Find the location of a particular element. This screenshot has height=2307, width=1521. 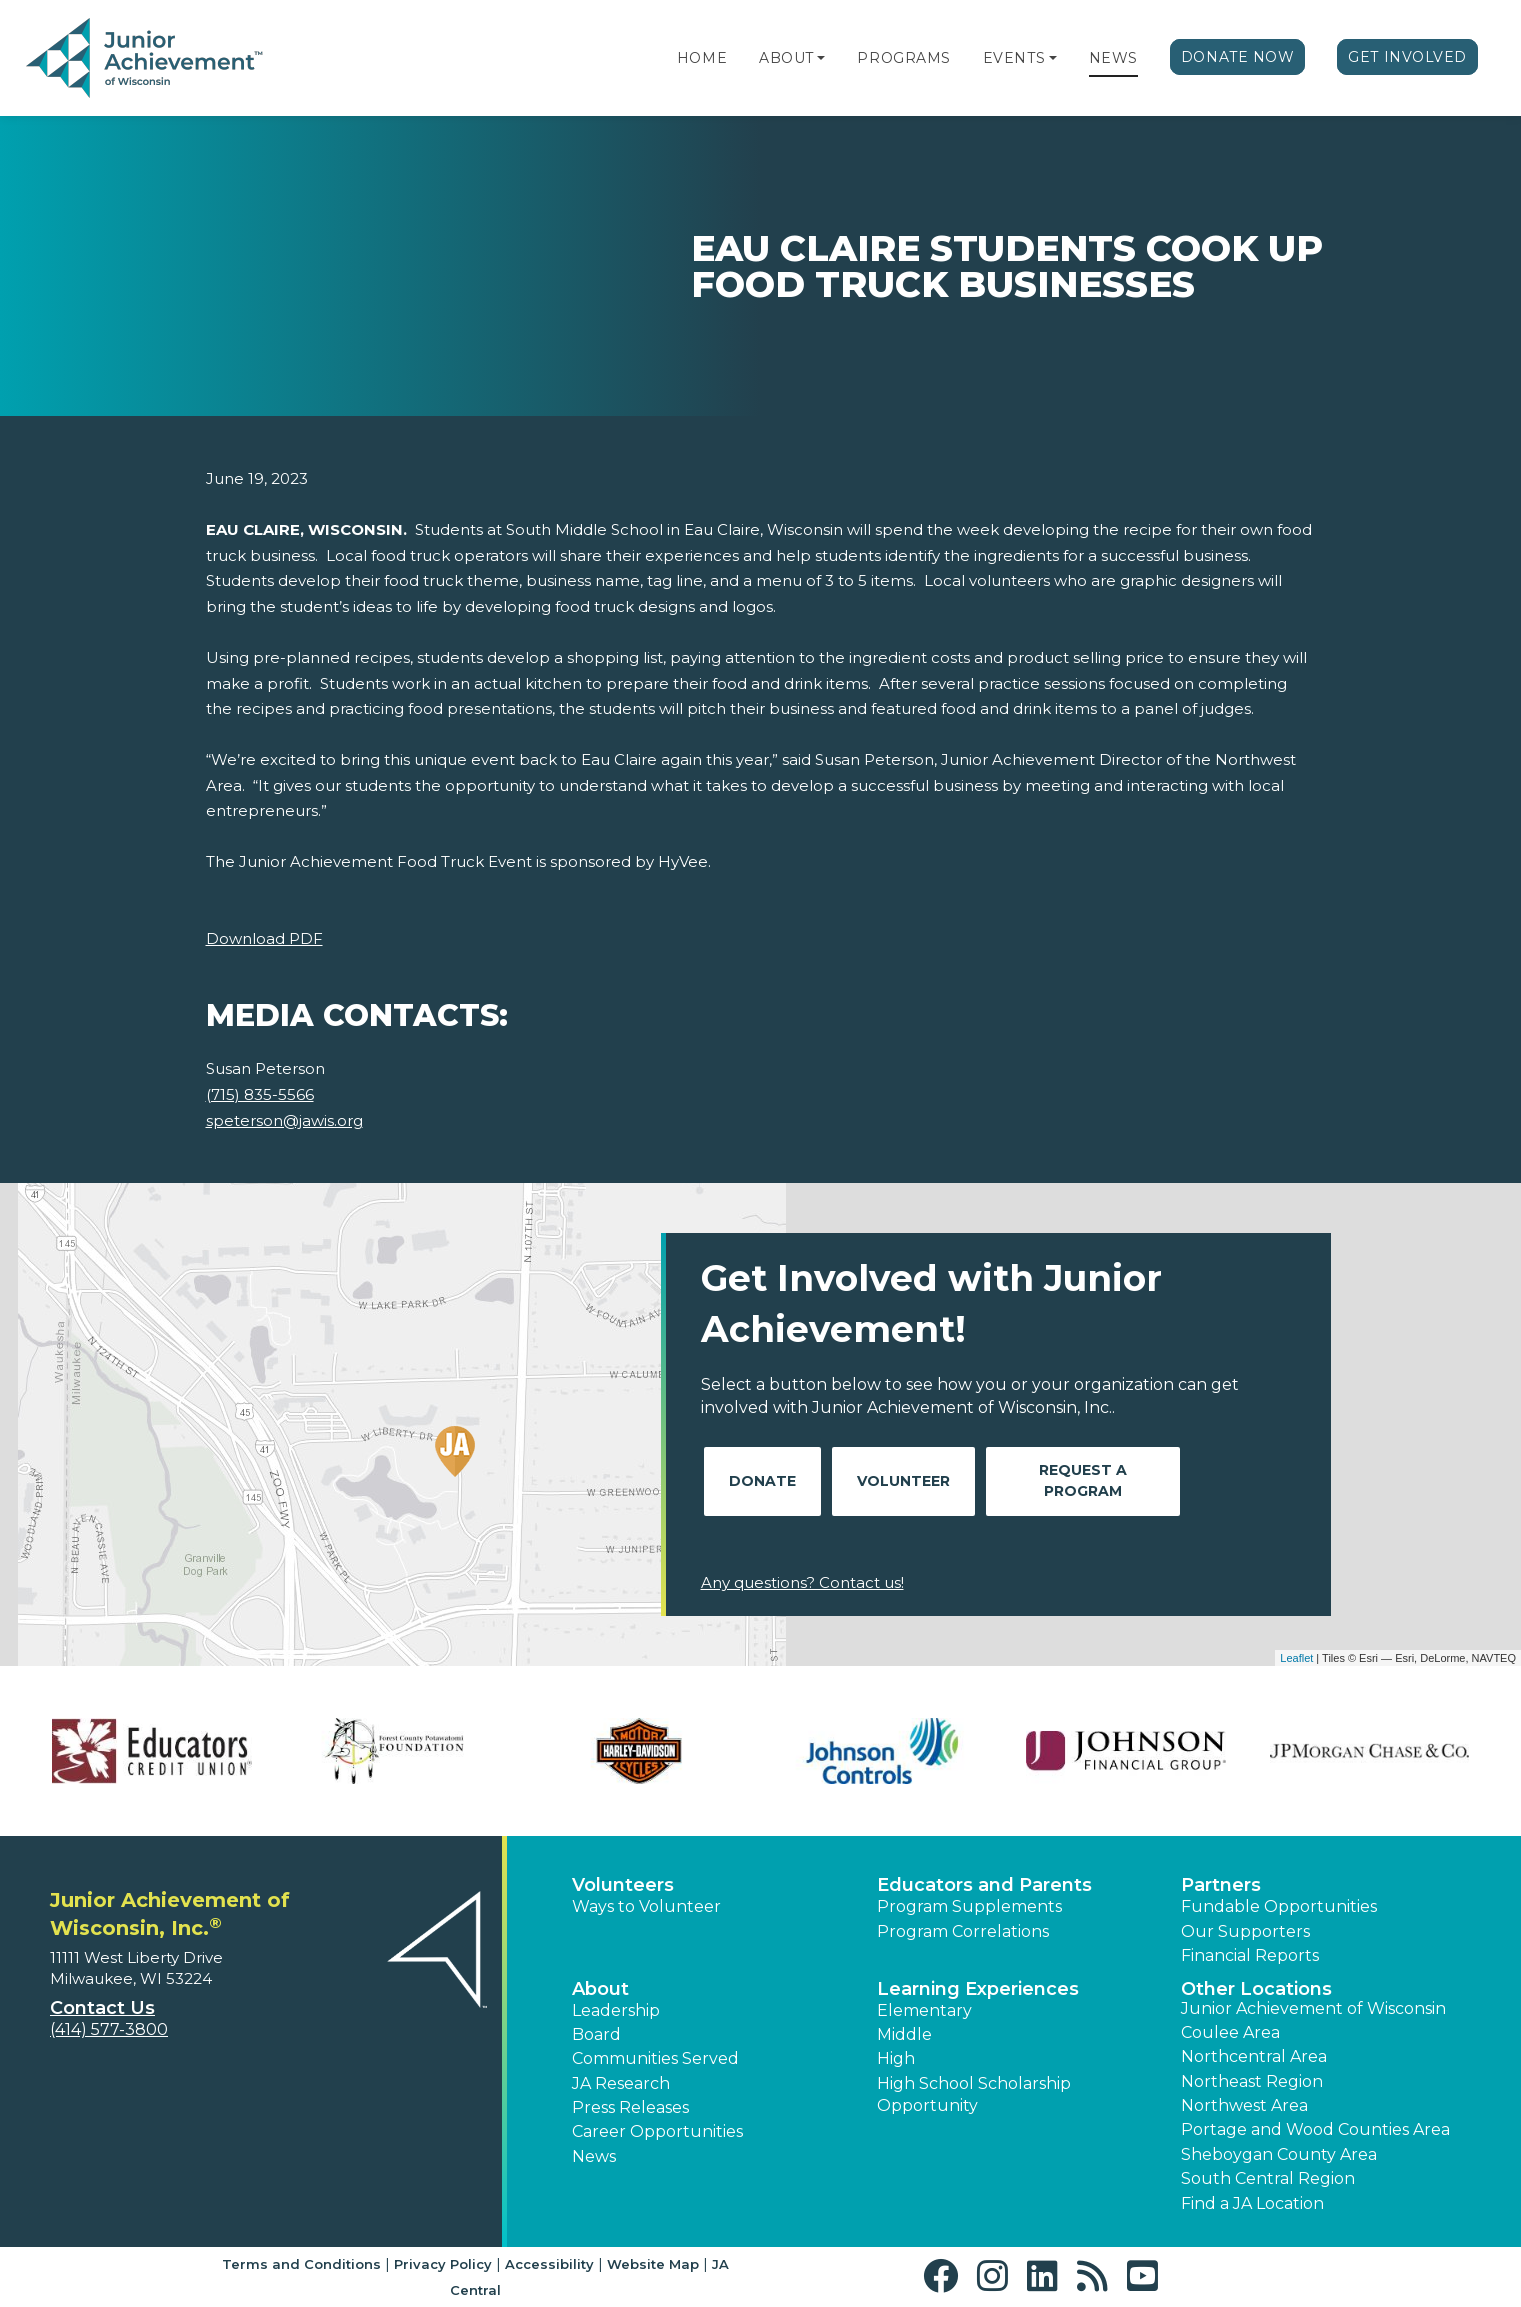

Privacy Policy [button] is located at coordinates (443, 2264).